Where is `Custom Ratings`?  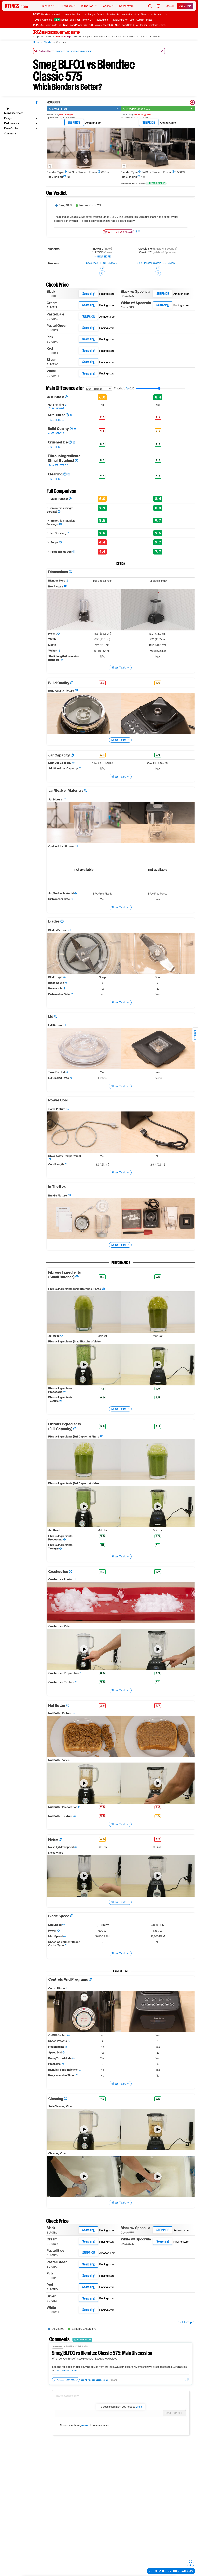 Custom Ratings is located at coordinates (144, 19).